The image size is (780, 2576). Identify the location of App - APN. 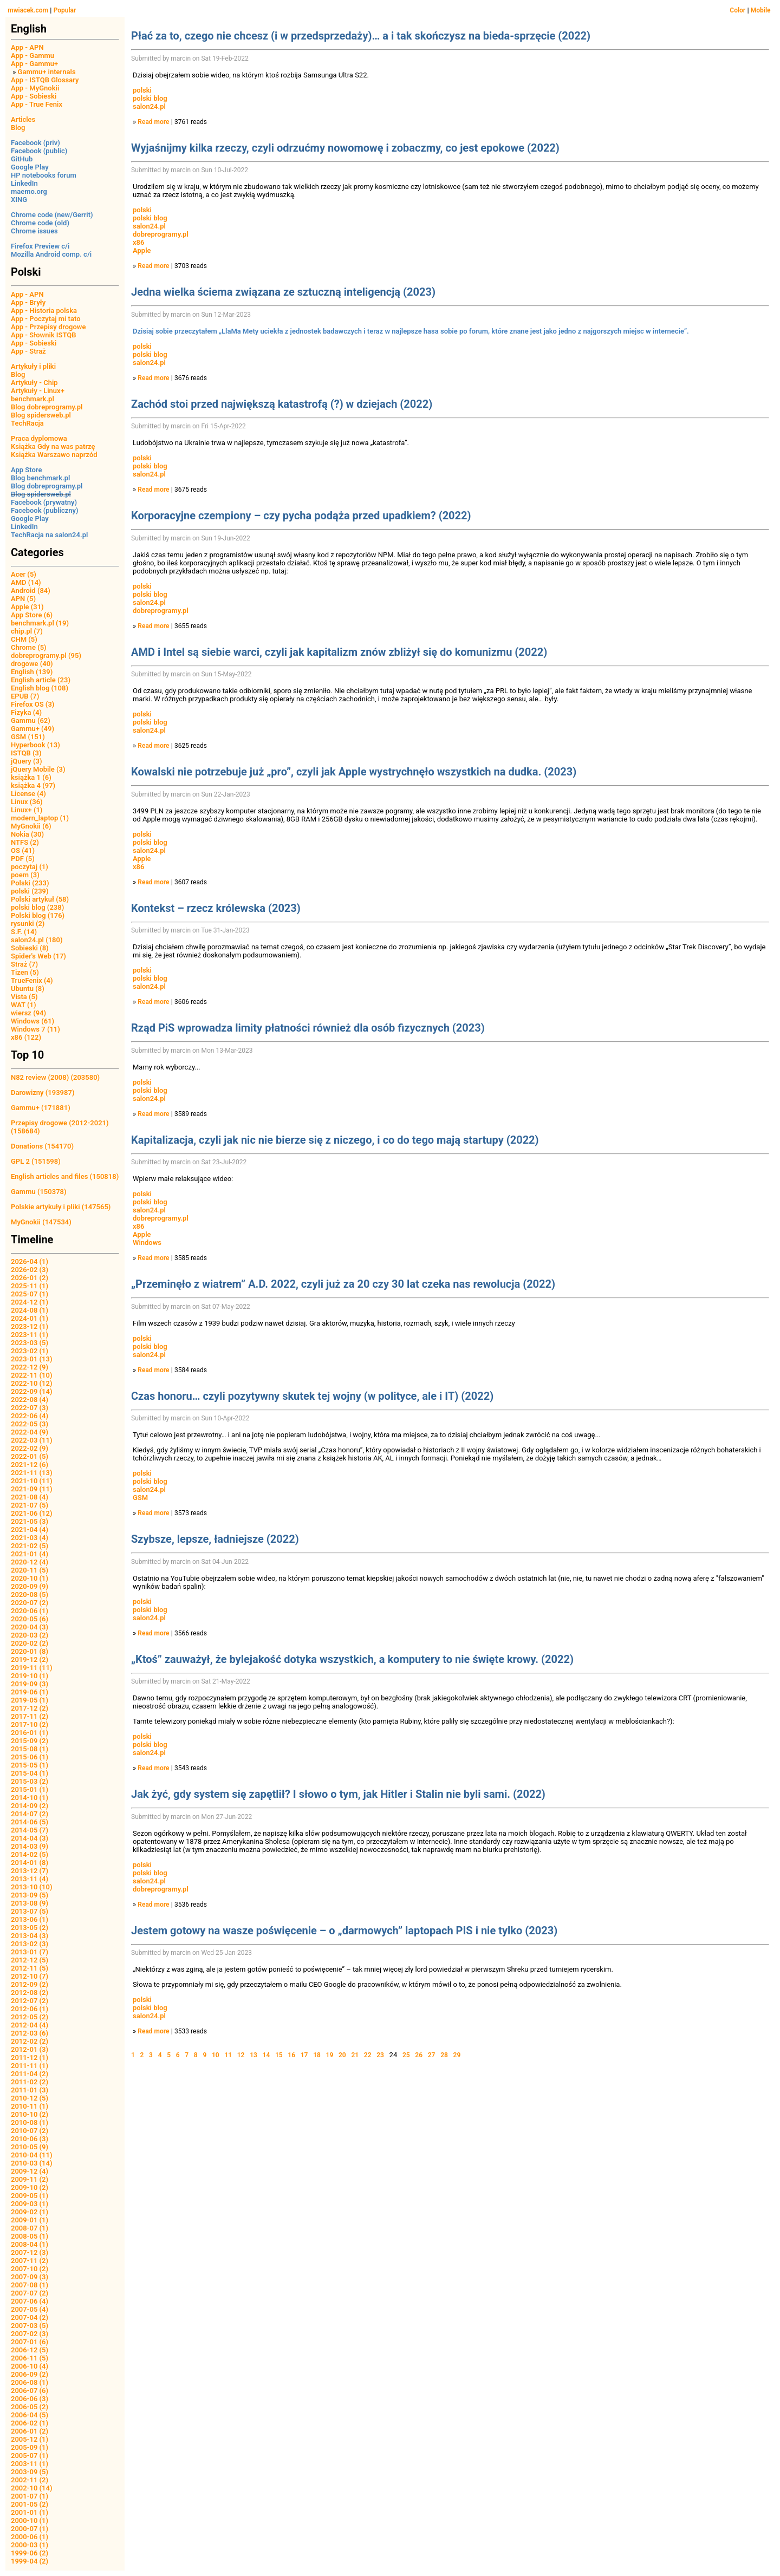
(27, 47).